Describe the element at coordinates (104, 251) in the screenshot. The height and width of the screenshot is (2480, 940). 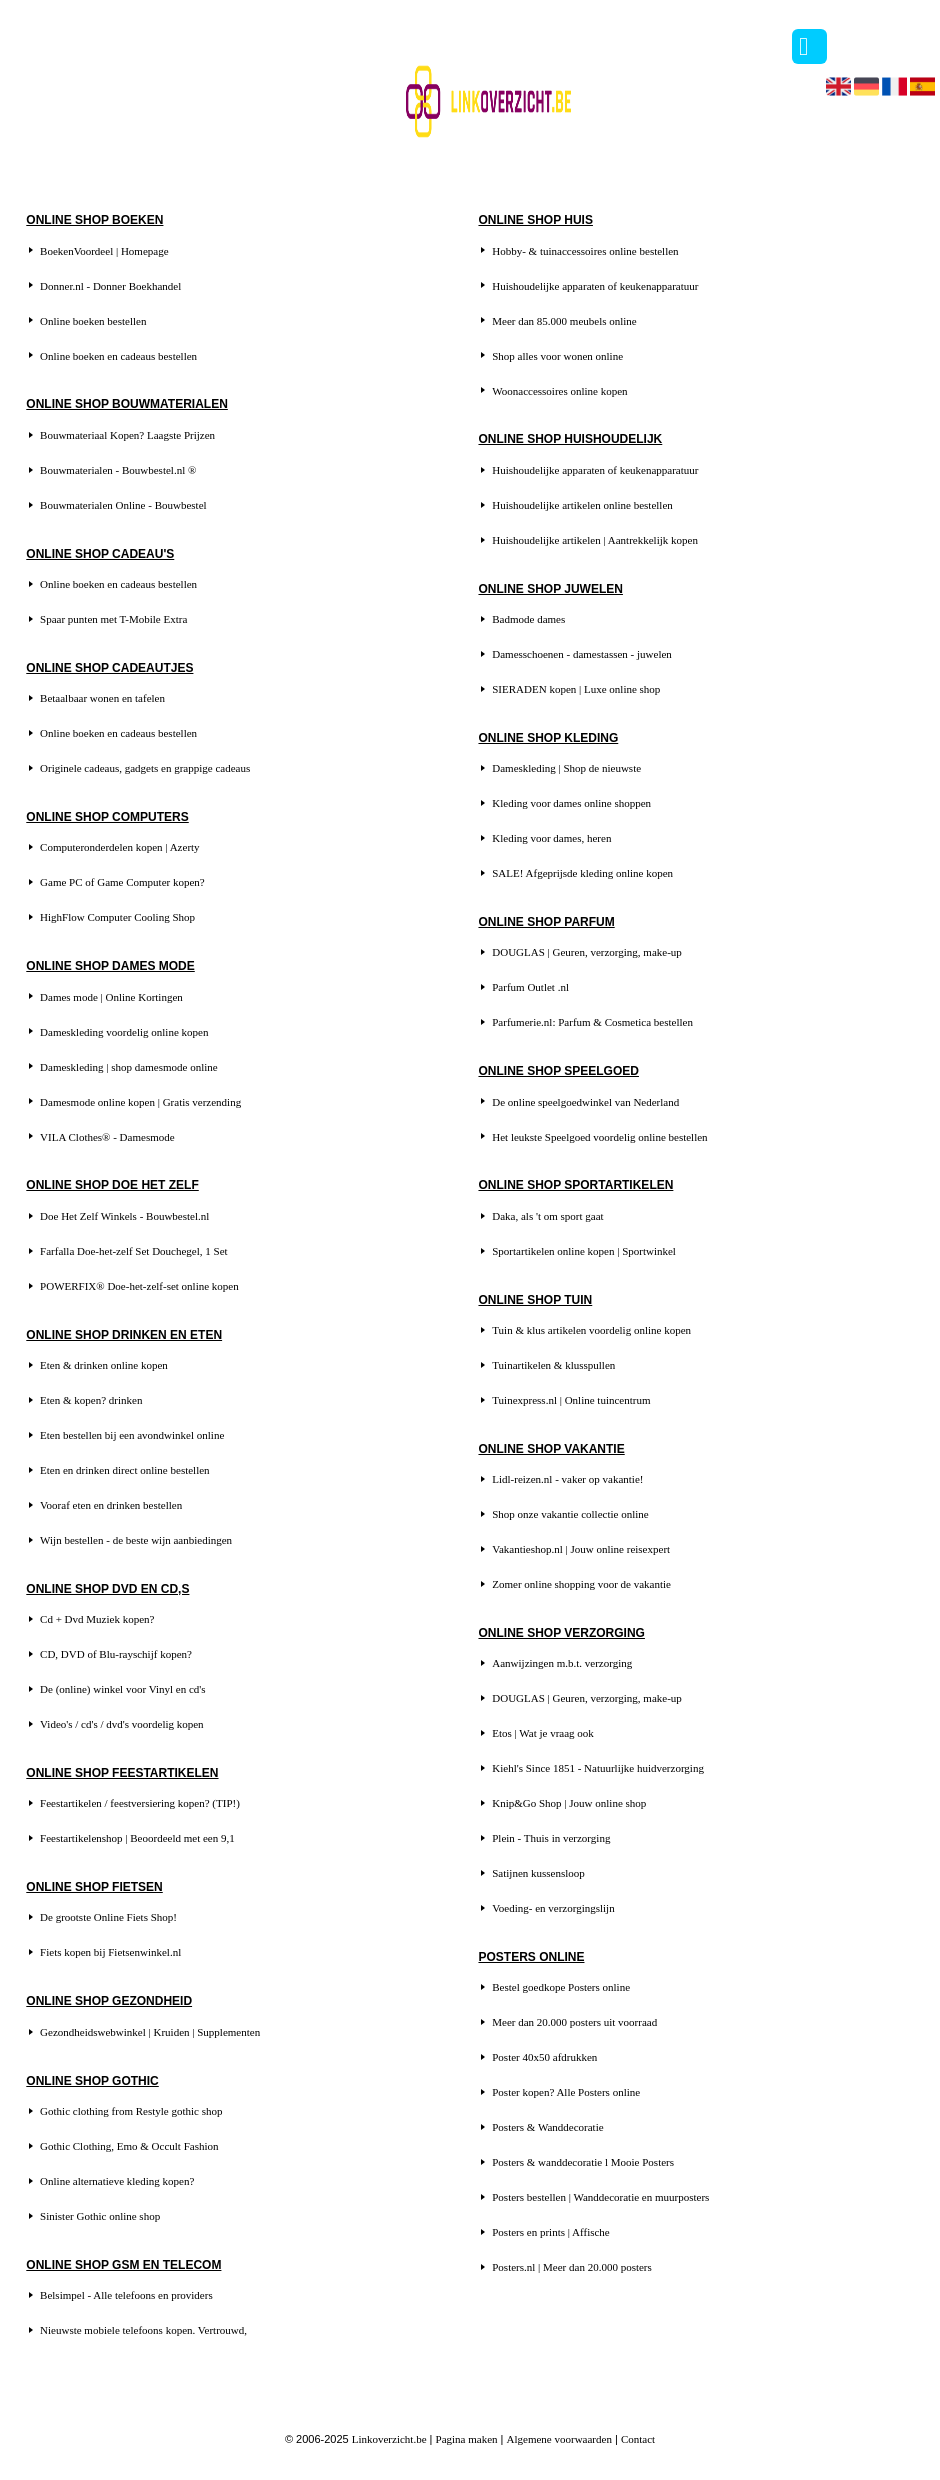
I see `BoekenVoordeel | Homepage` at that location.